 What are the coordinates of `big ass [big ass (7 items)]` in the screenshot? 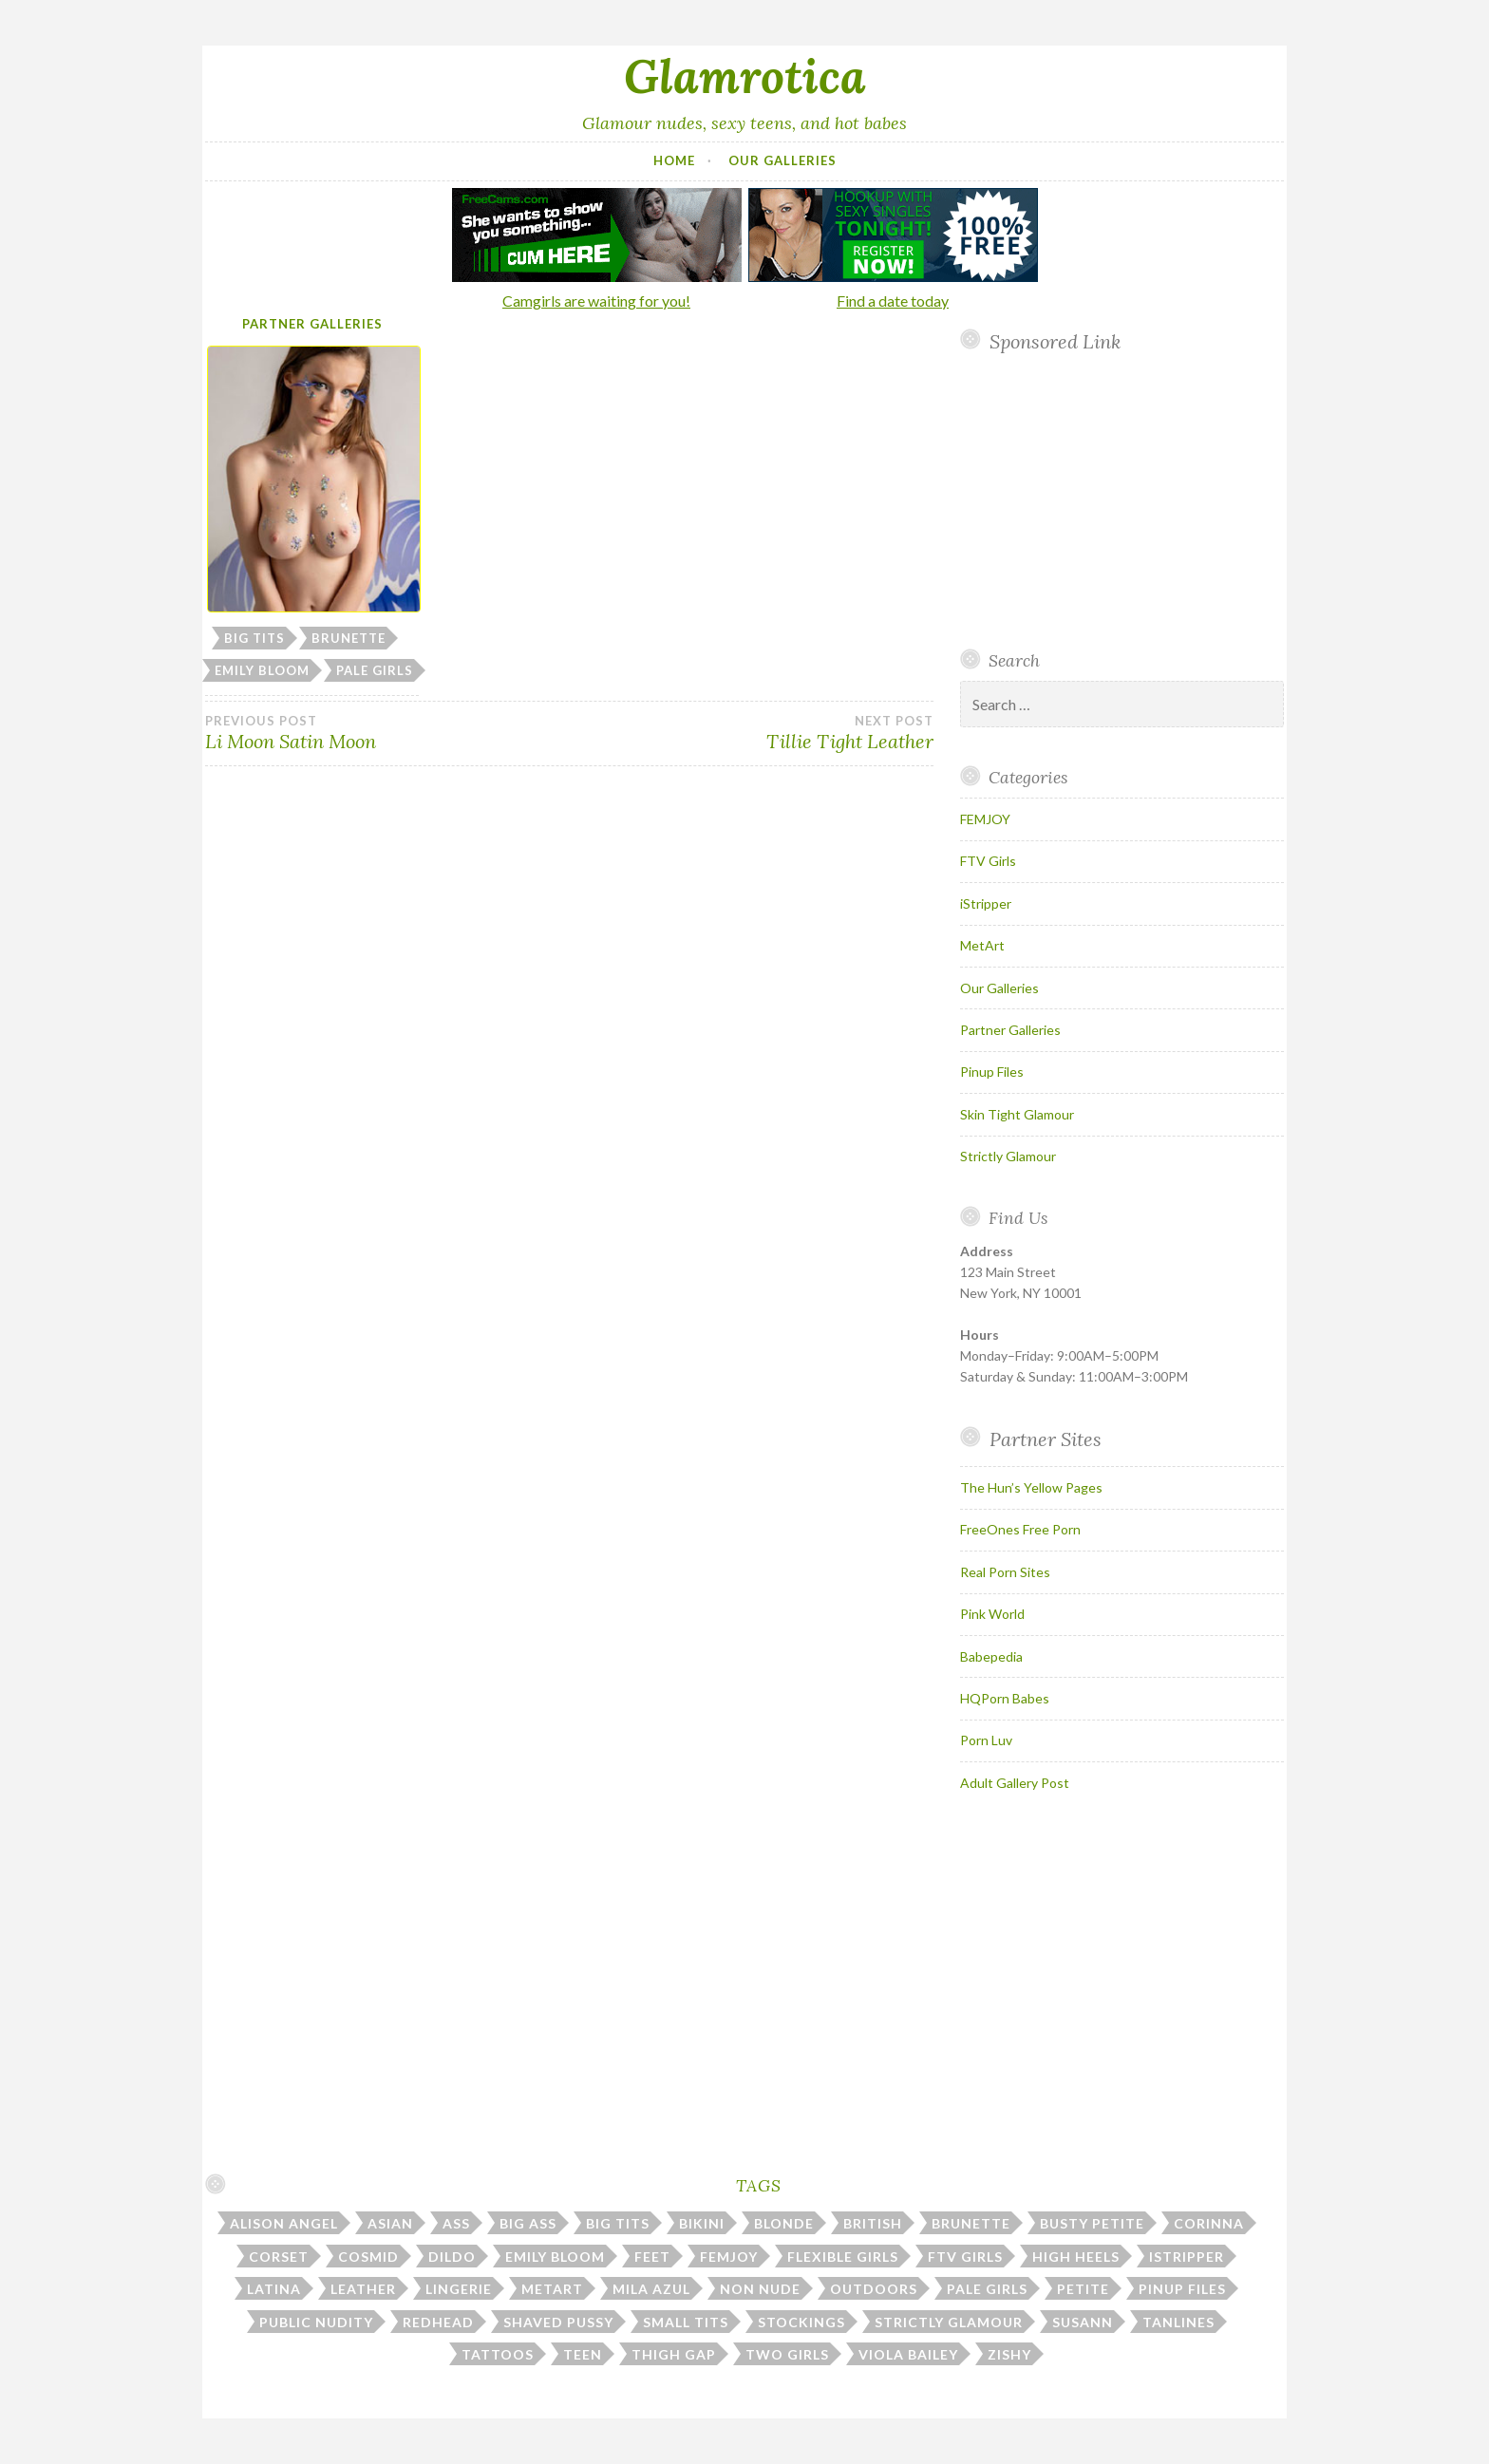 It's located at (527, 2223).